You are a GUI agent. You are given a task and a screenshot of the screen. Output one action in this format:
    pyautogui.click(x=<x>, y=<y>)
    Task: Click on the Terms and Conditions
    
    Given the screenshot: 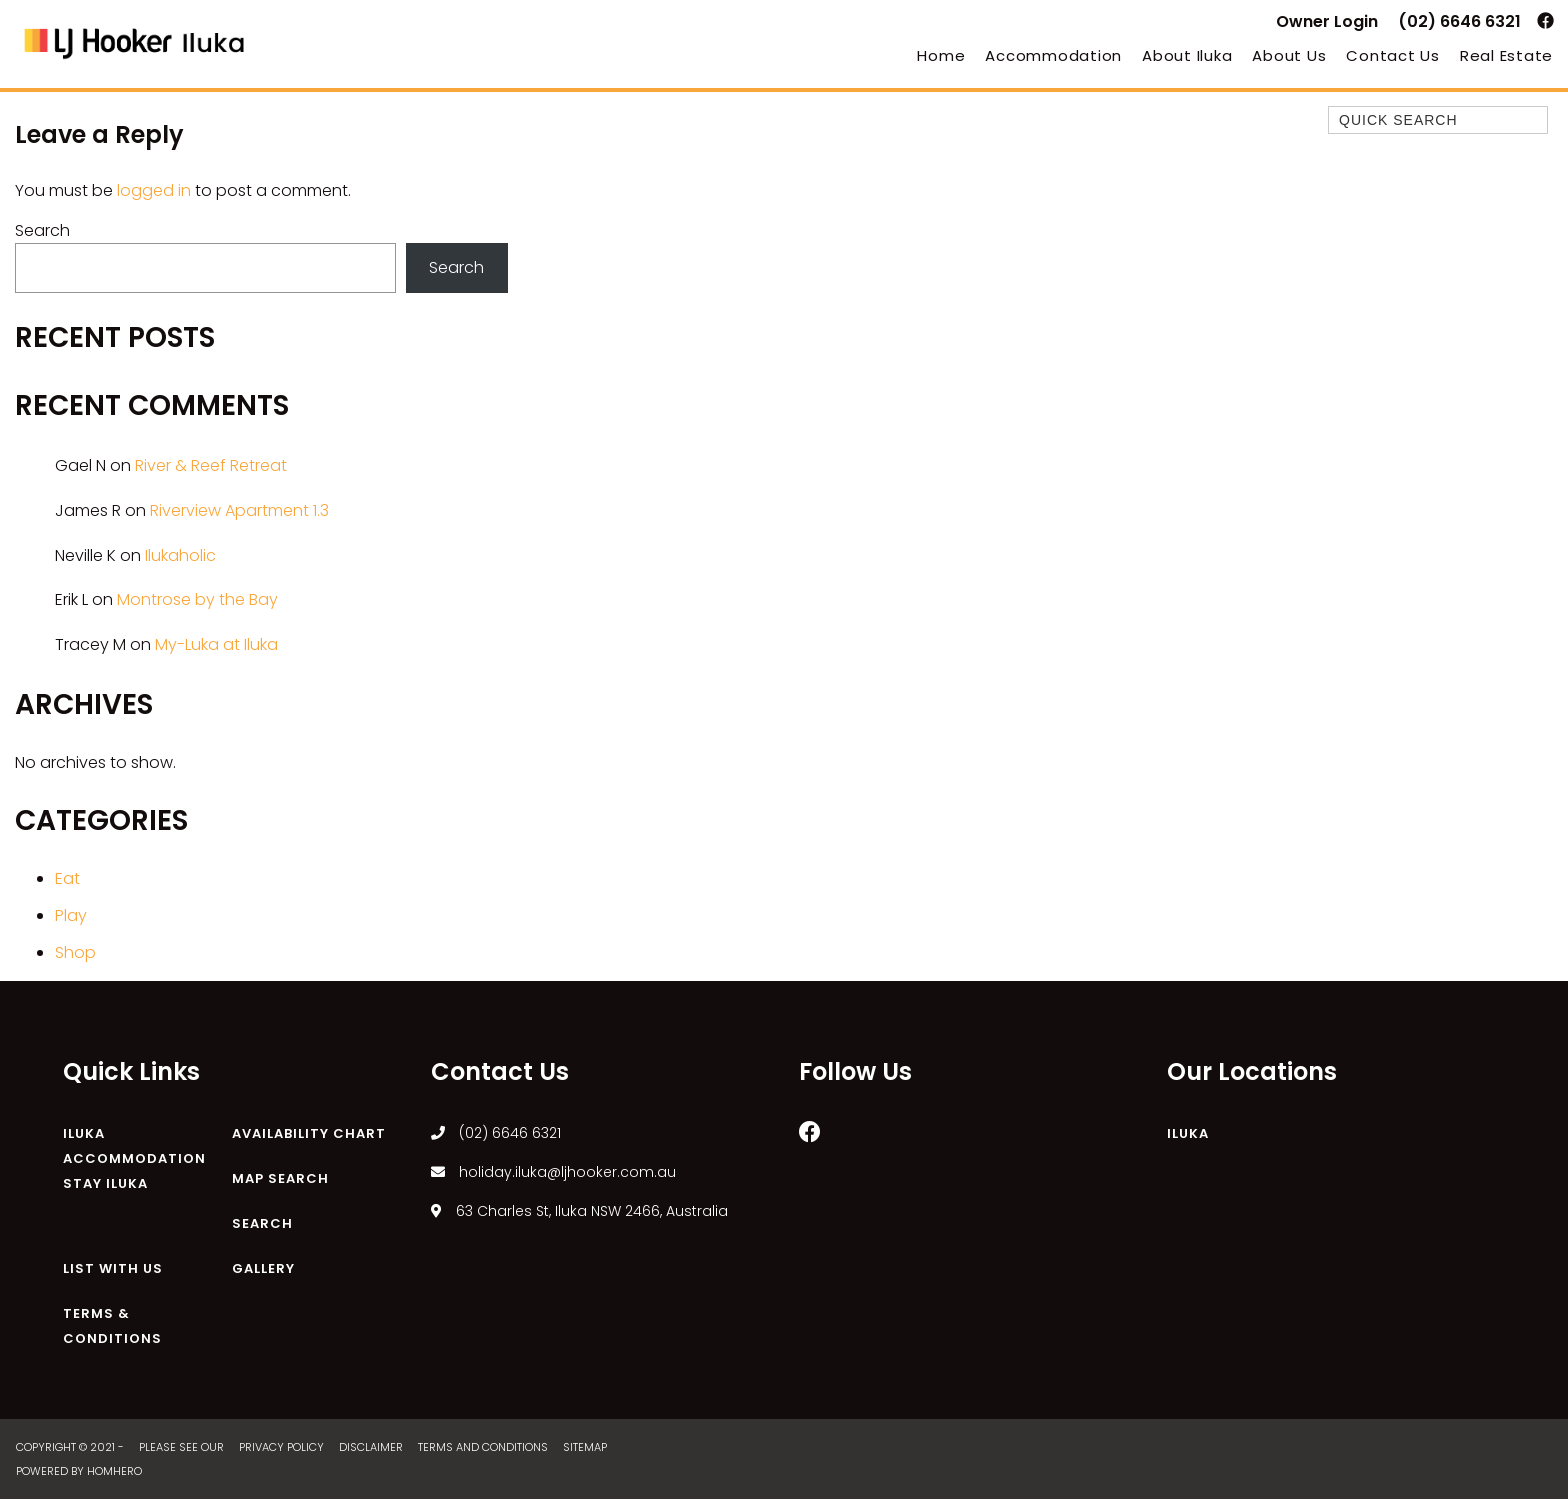 What is the action you would take?
    pyautogui.click(x=484, y=1447)
    